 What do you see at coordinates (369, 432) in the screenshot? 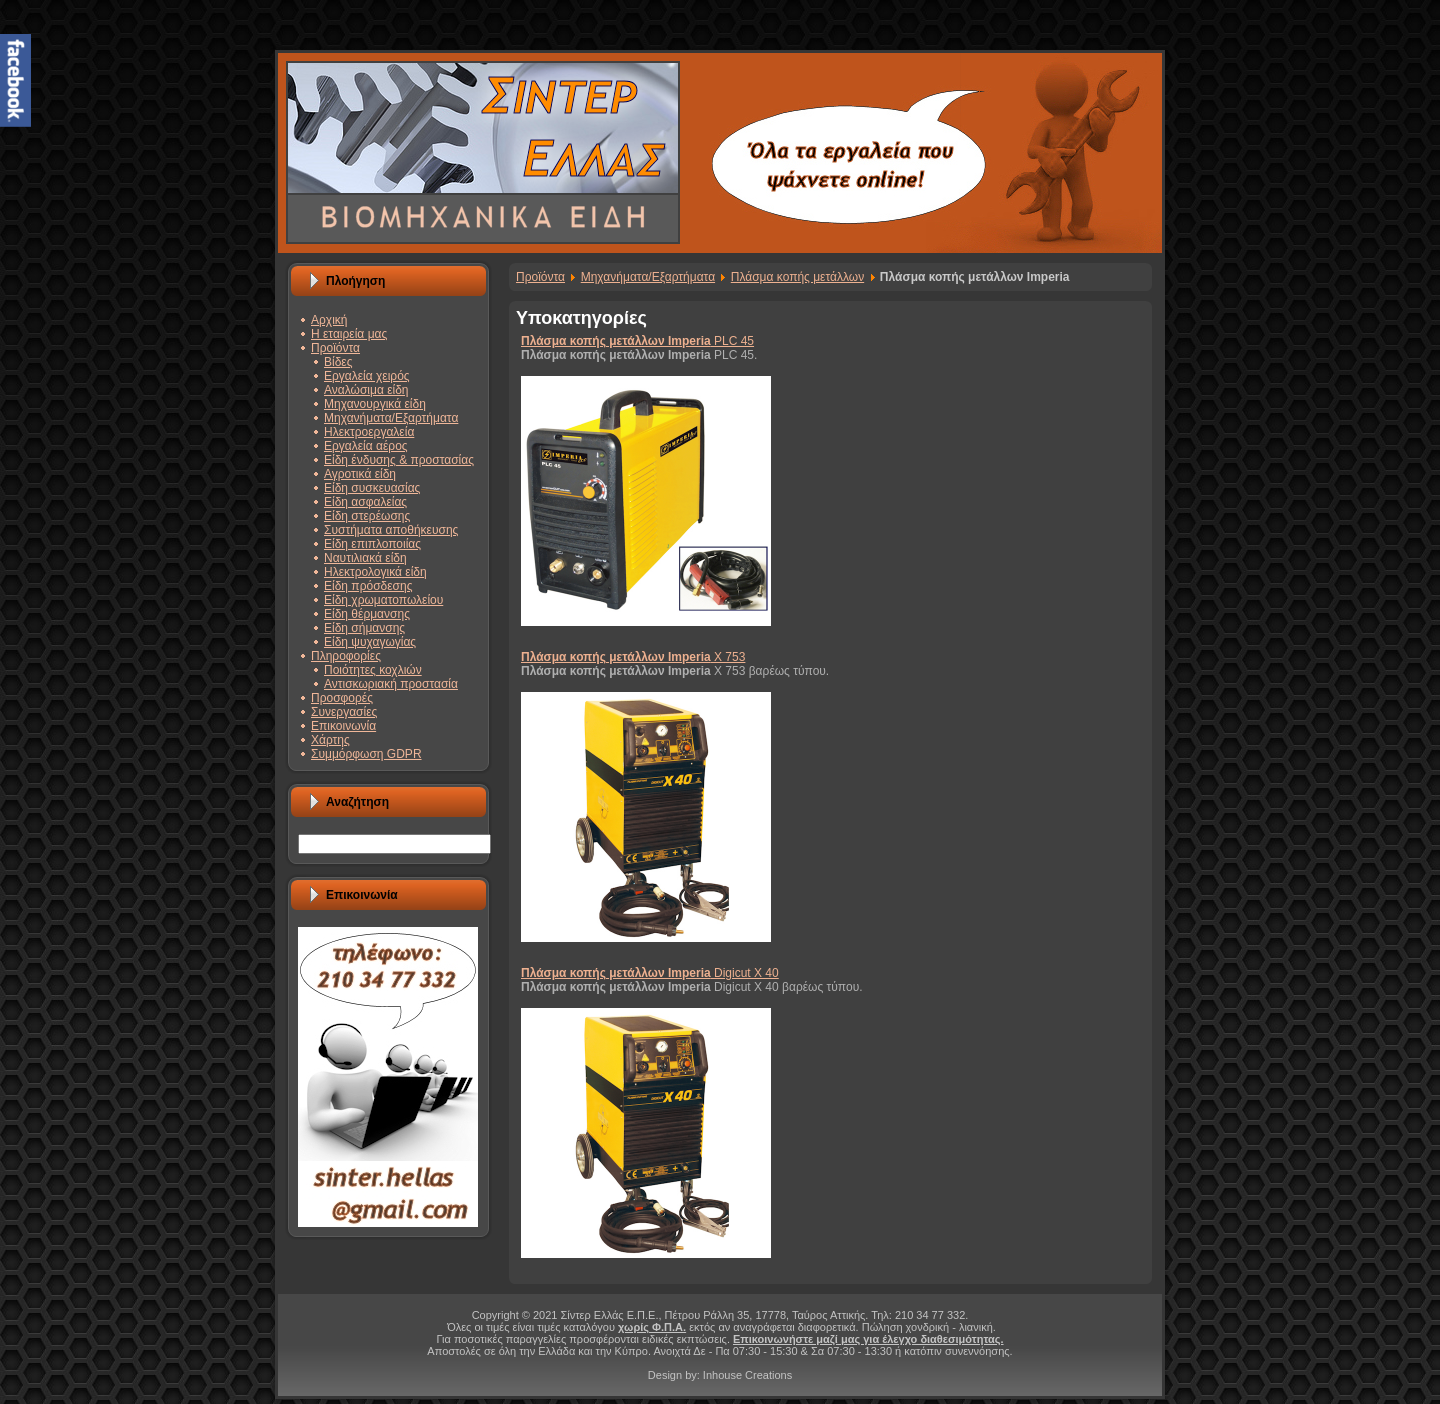
I see `Ηλεκτροεργαλεία` at bounding box center [369, 432].